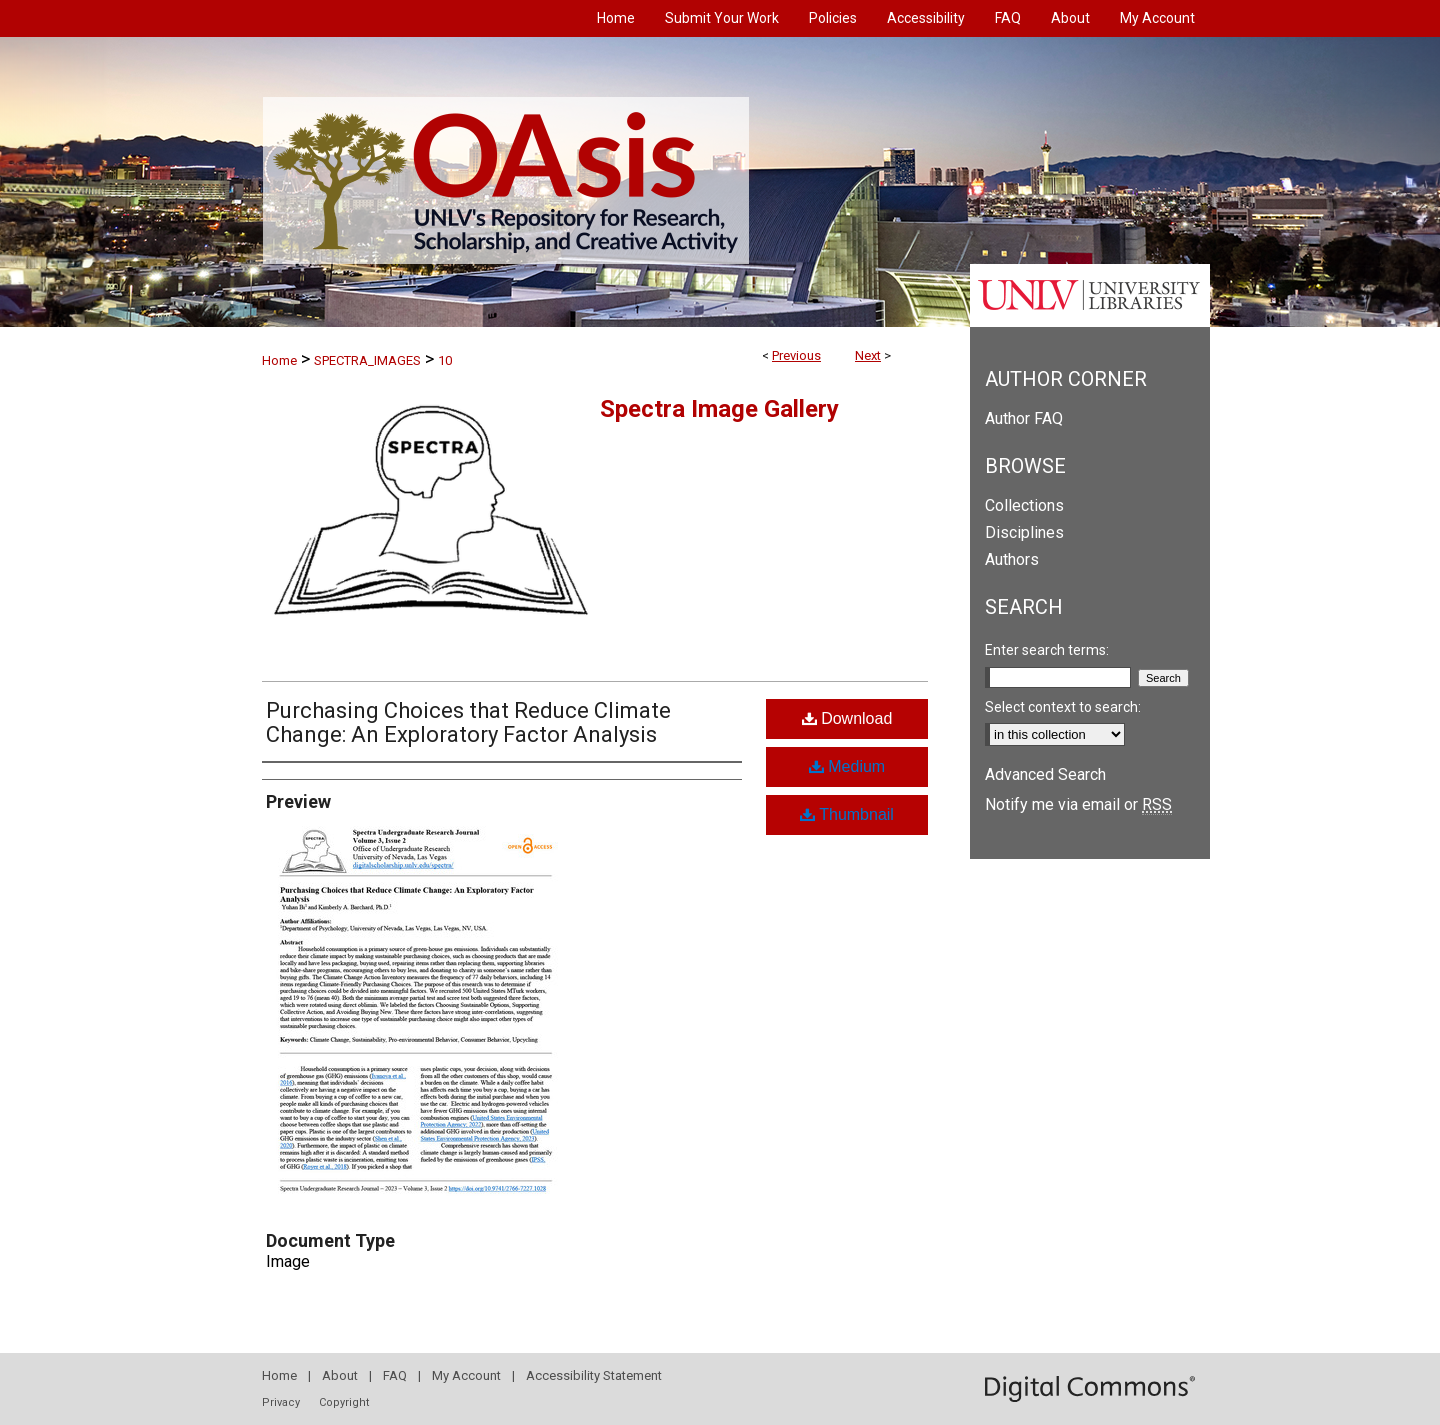  I want to click on Purchasing Choices that Reduce Climate Change: An Exploratory Factor Analysis, so click(468, 722).